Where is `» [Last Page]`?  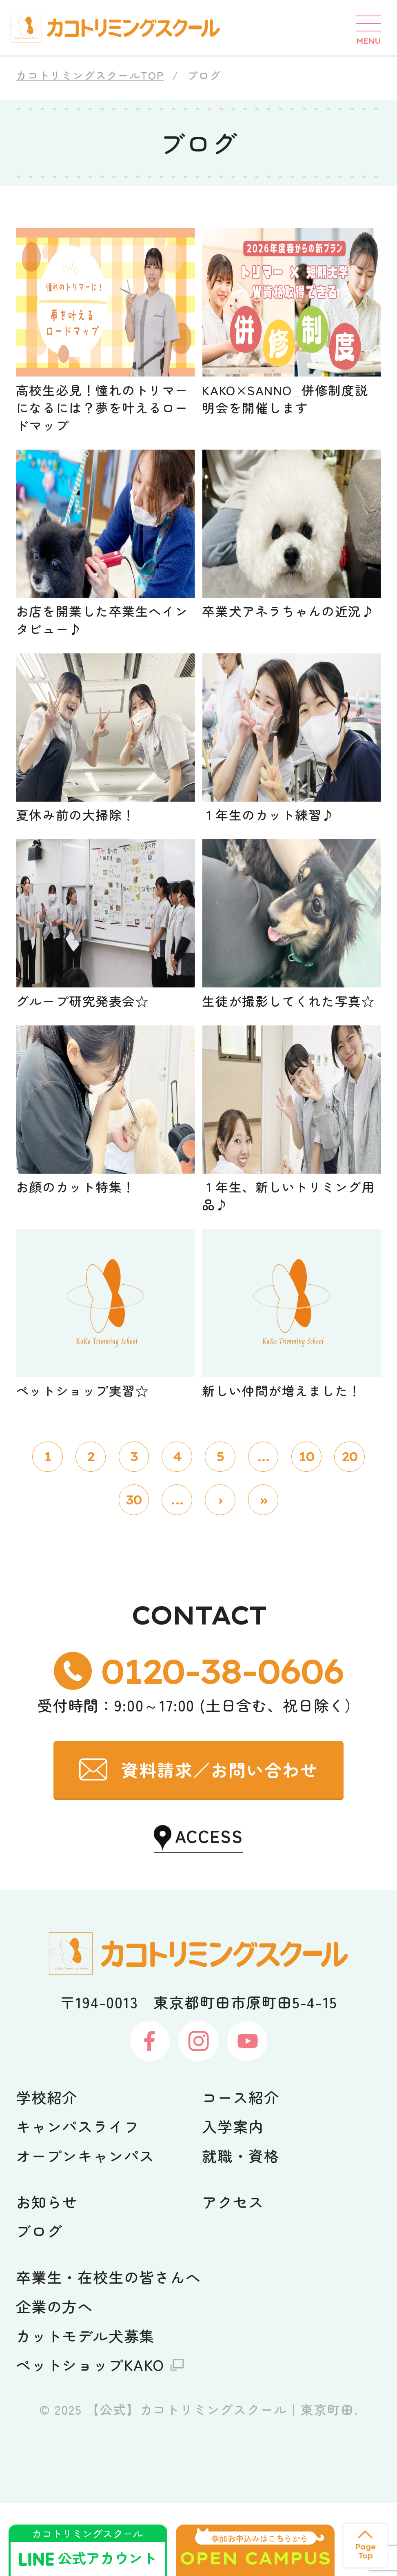
» [Last Page] is located at coordinates (263, 1573).